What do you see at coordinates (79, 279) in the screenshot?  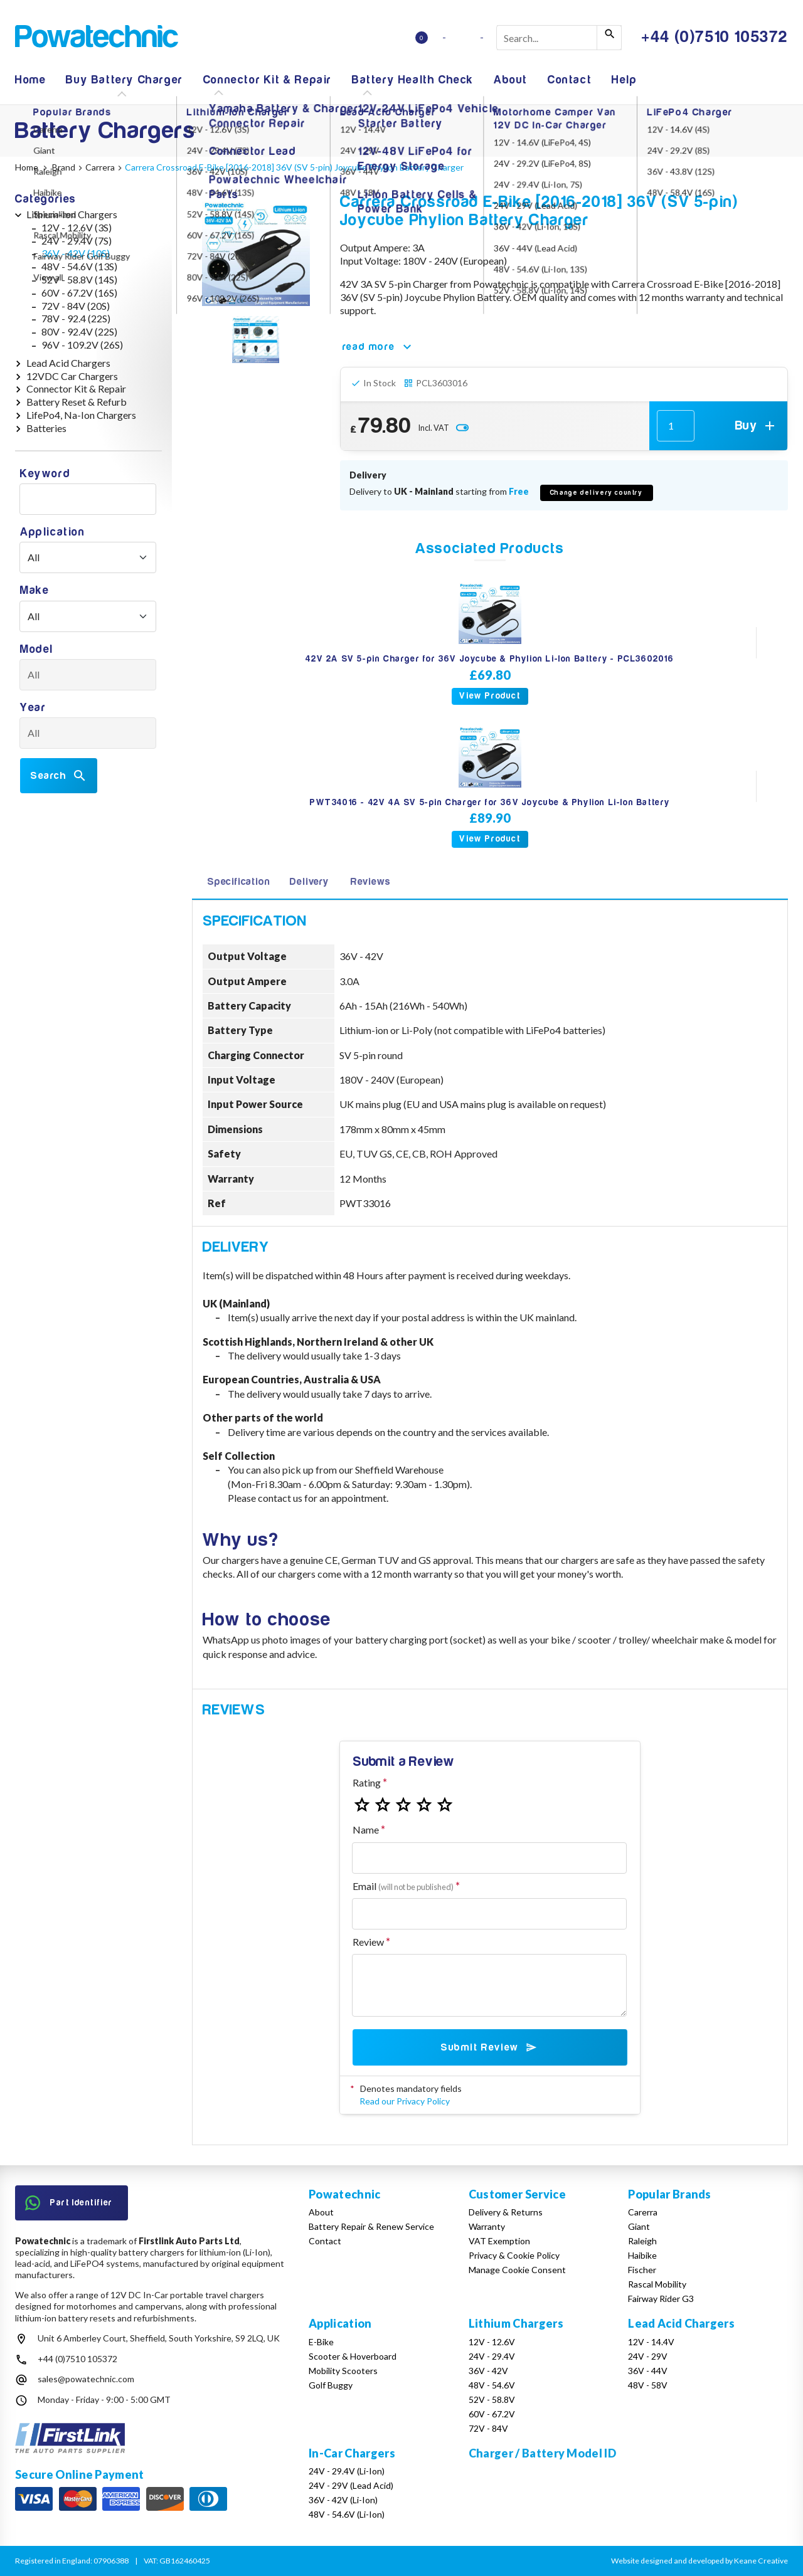 I see `52V - 58.8V (14S)` at bounding box center [79, 279].